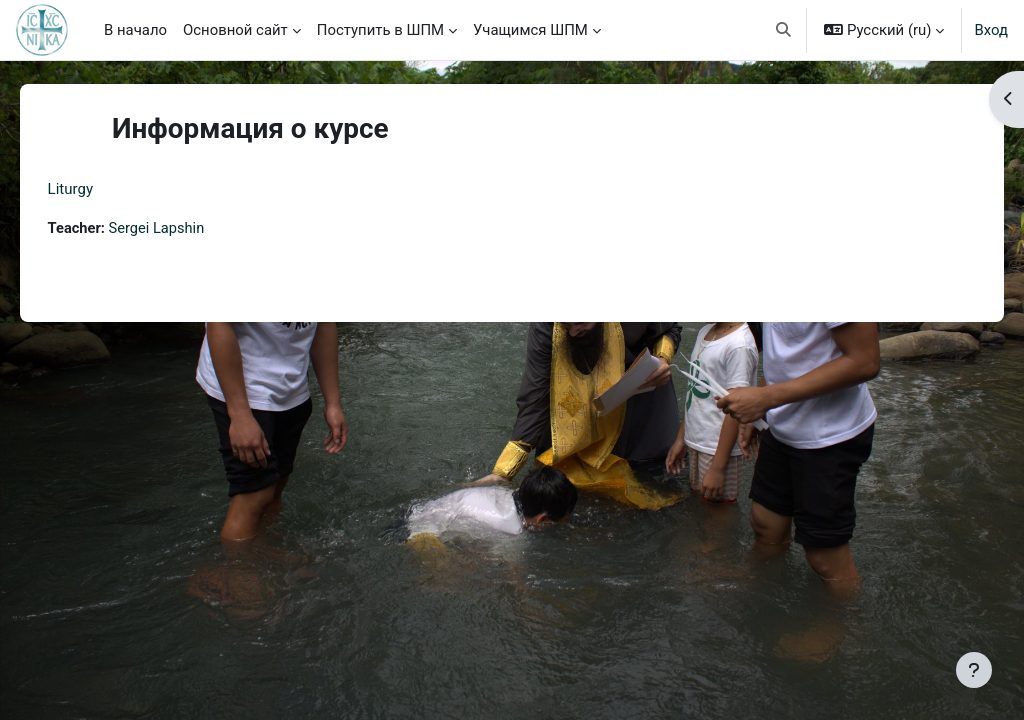  I want to click on Основной сайт [menuitem], so click(235, 30).